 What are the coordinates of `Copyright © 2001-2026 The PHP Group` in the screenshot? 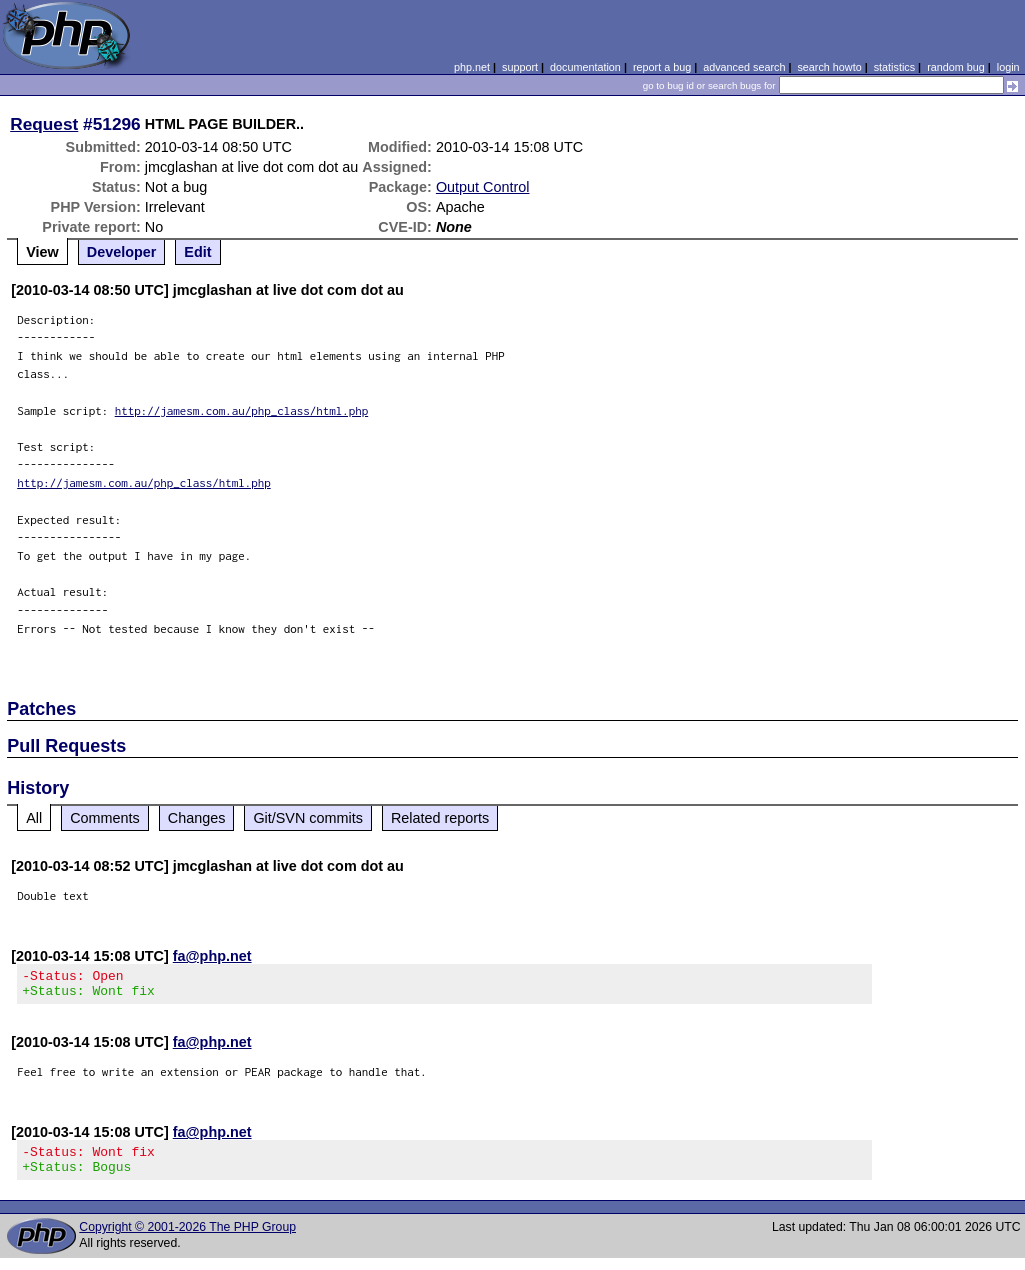 It's located at (187, 1239).